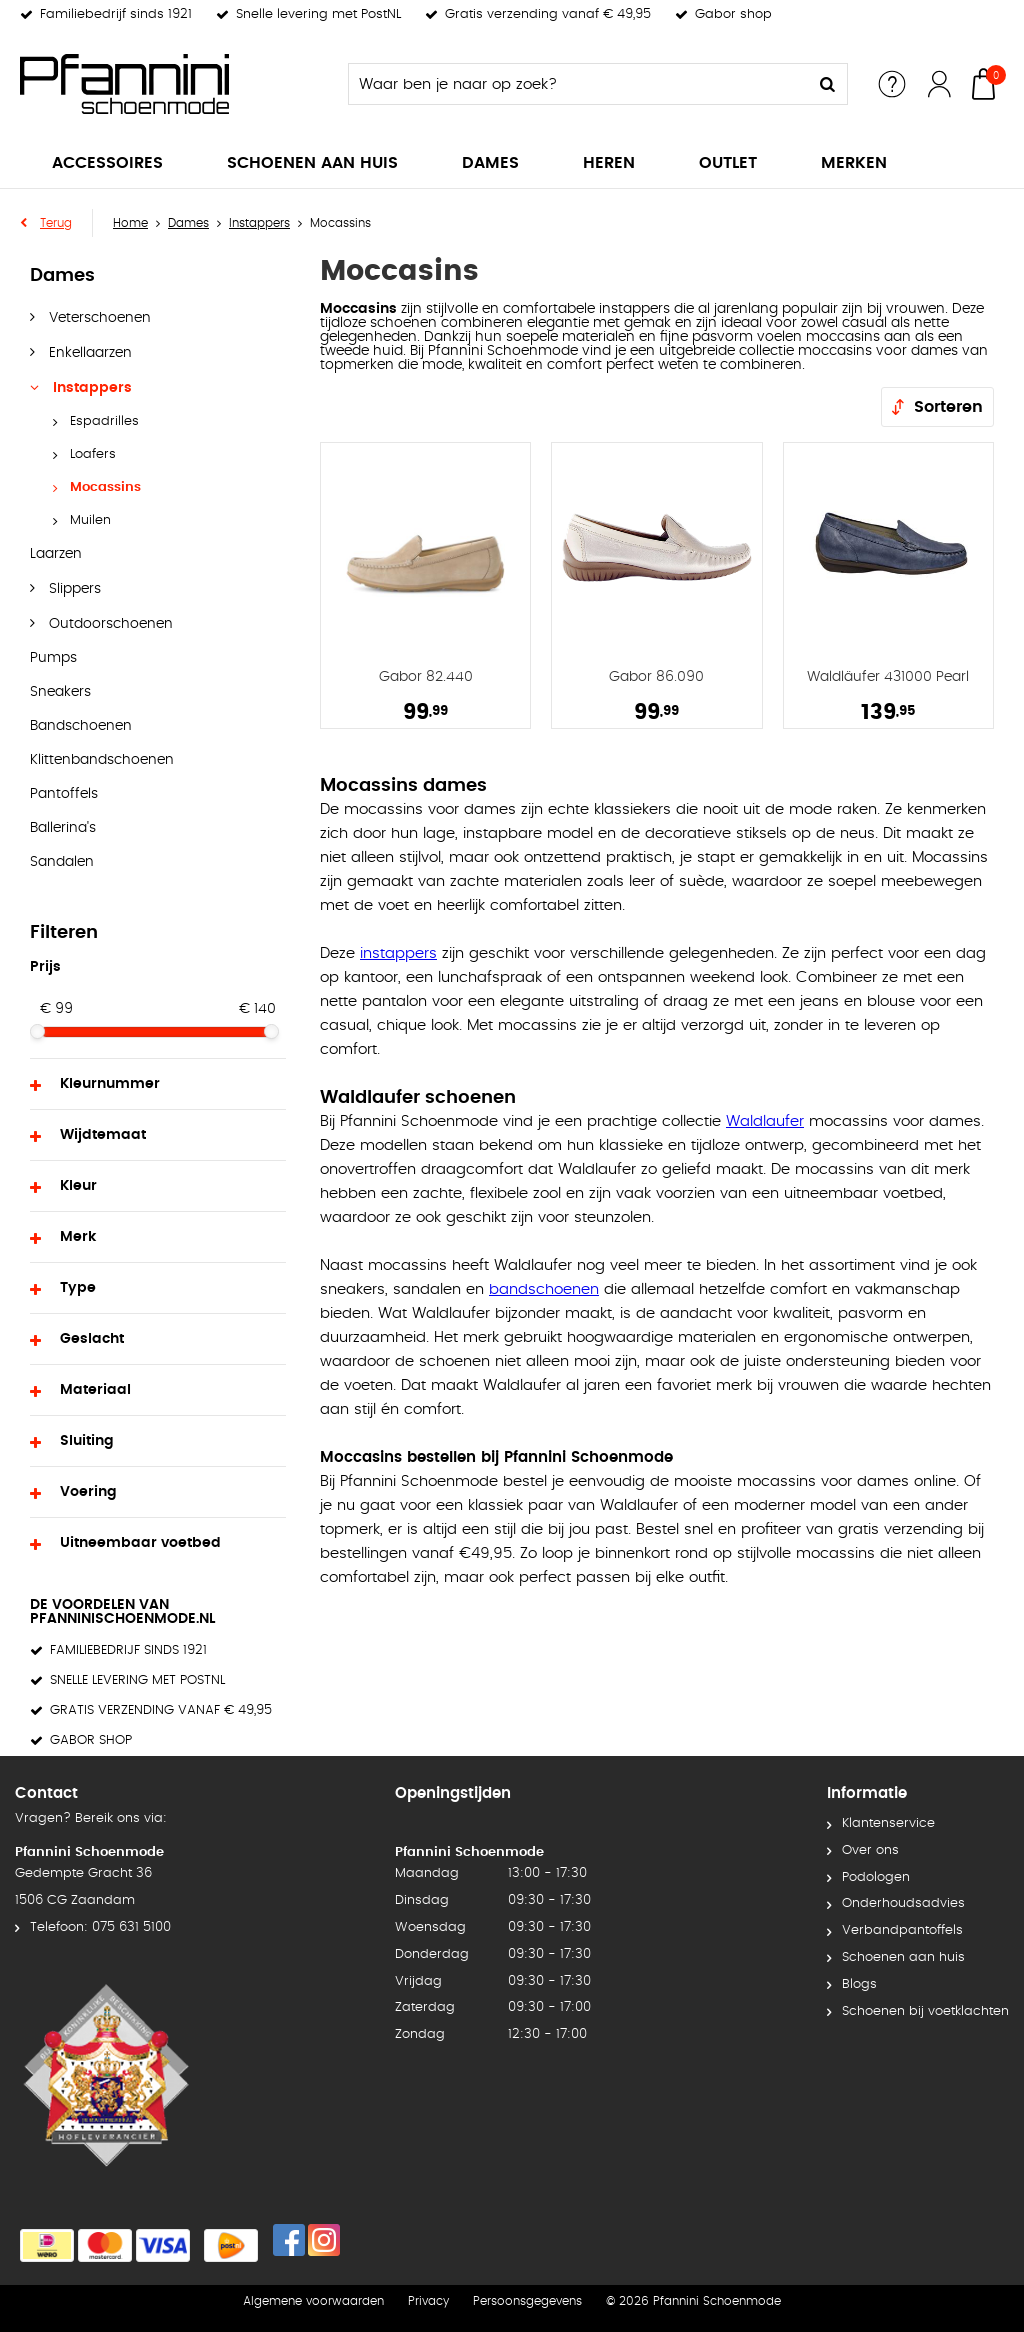  Describe the element at coordinates (312, 163) in the screenshot. I see `Schoenen aan huis` at that location.